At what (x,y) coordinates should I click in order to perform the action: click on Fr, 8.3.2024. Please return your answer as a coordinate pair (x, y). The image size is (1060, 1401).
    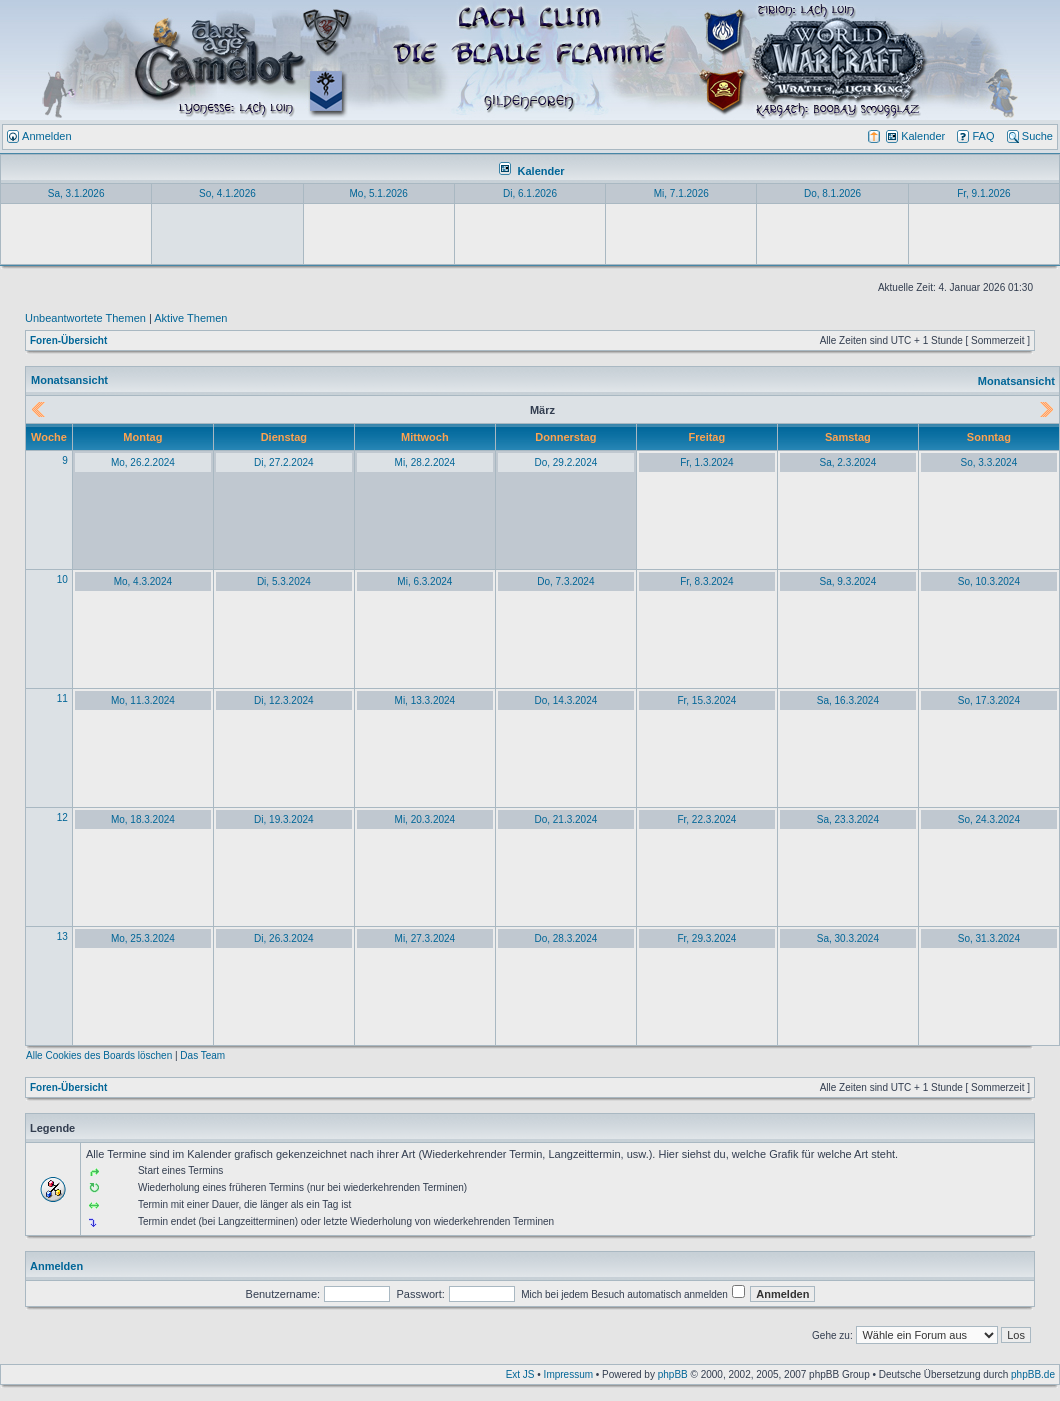
    Looking at the image, I should click on (706, 581).